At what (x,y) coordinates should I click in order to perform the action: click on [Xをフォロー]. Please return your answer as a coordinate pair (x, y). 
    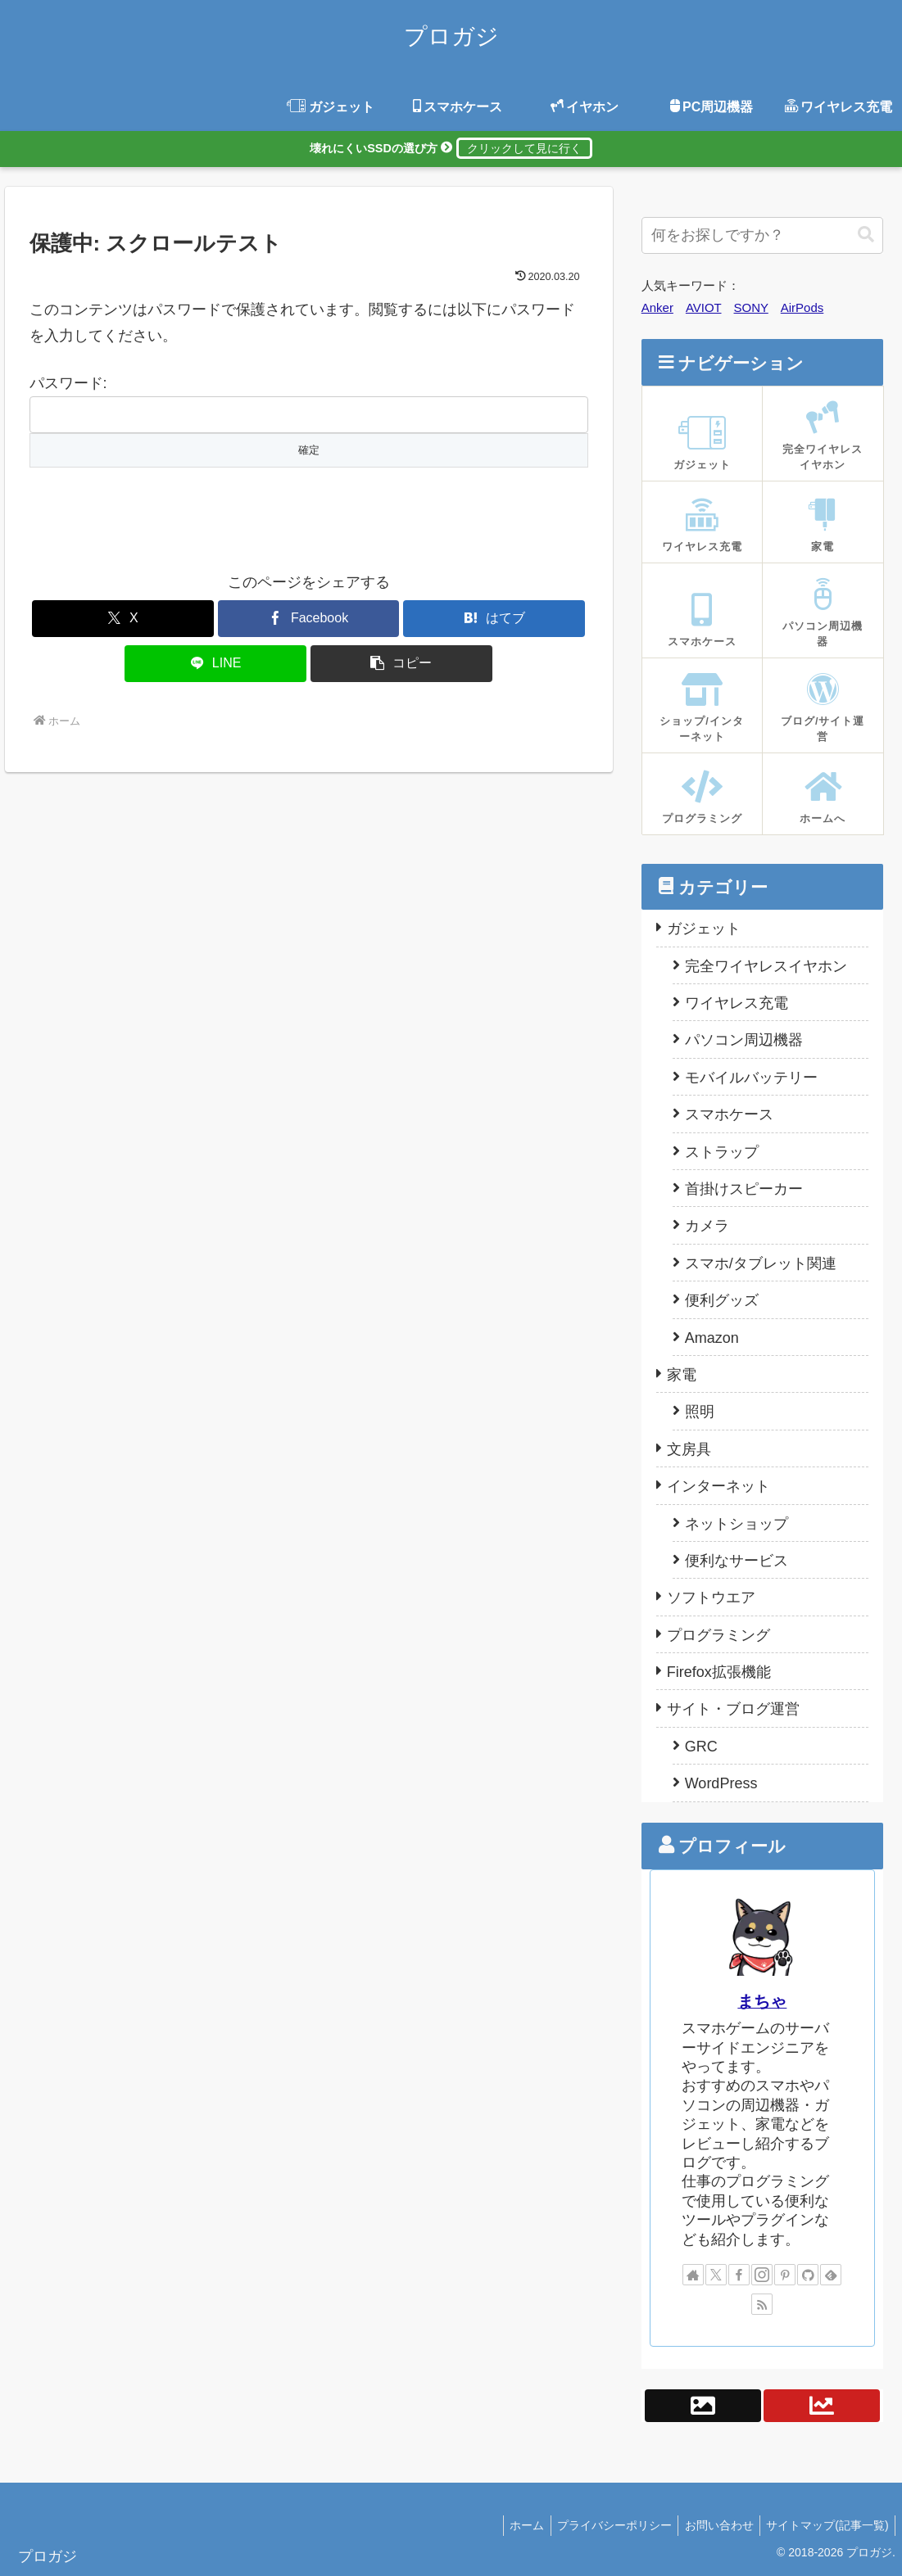
    Looking at the image, I should click on (716, 2274).